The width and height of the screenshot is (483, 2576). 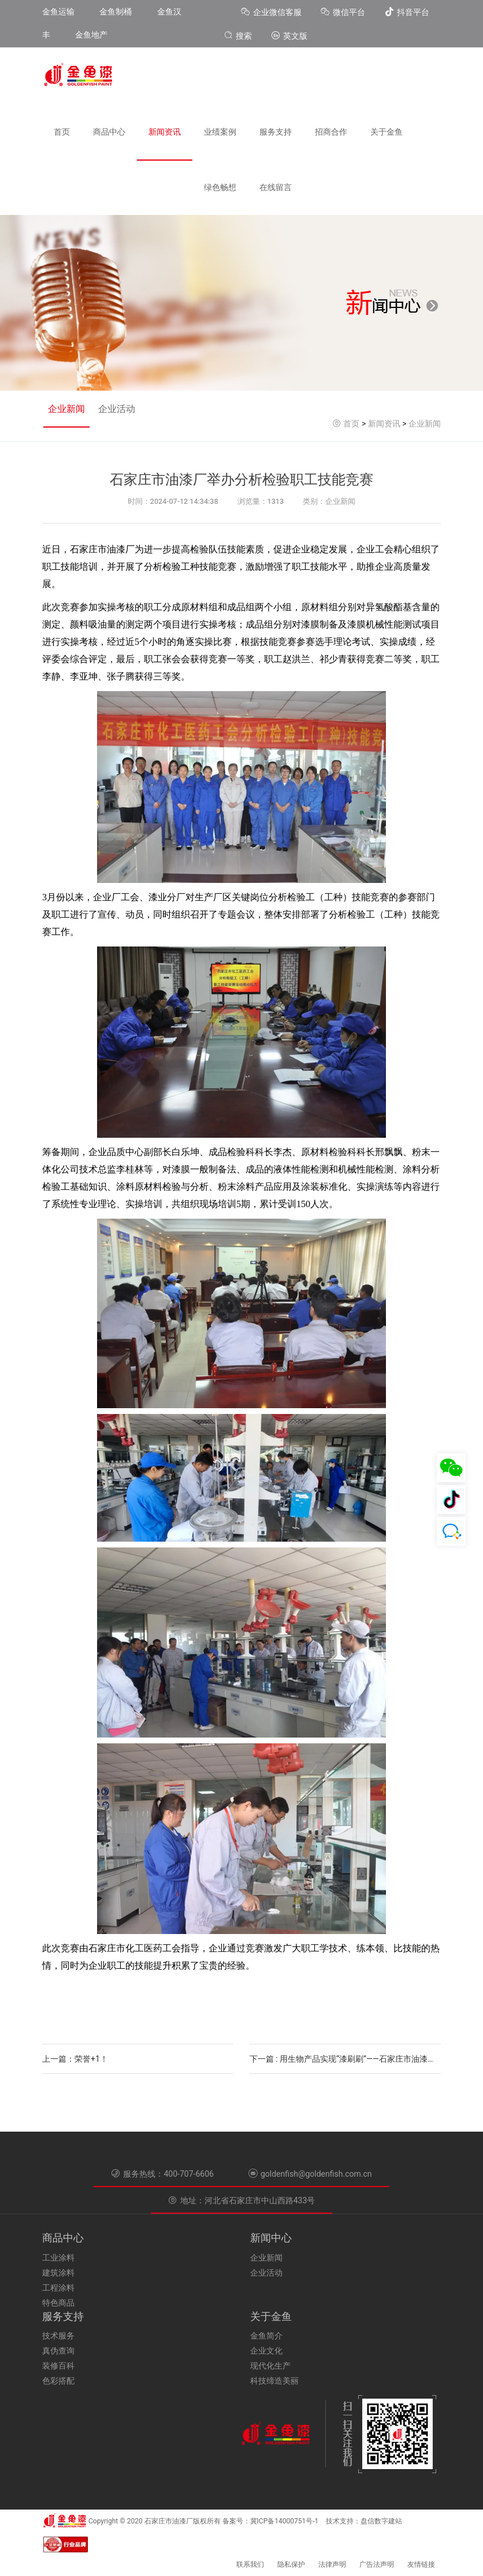 What do you see at coordinates (289, 35) in the screenshot?
I see `英文版` at bounding box center [289, 35].